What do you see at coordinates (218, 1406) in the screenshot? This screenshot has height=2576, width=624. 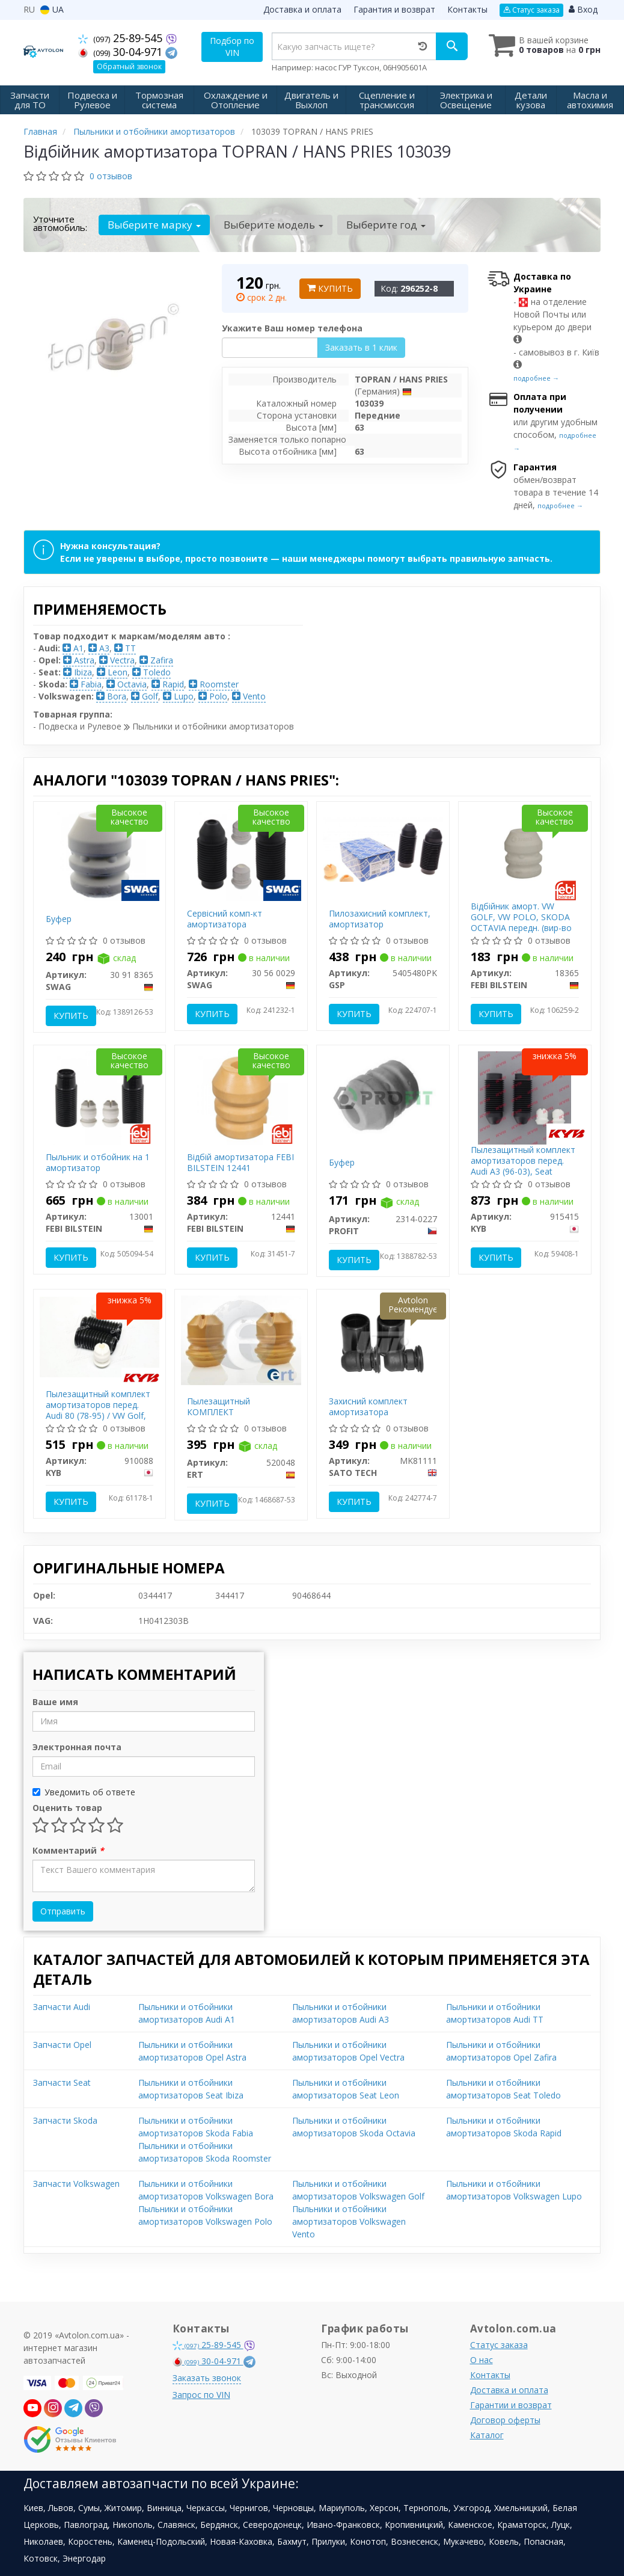 I see `Пылезащитный КОМПЛЕКТ` at bounding box center [218, 1406].